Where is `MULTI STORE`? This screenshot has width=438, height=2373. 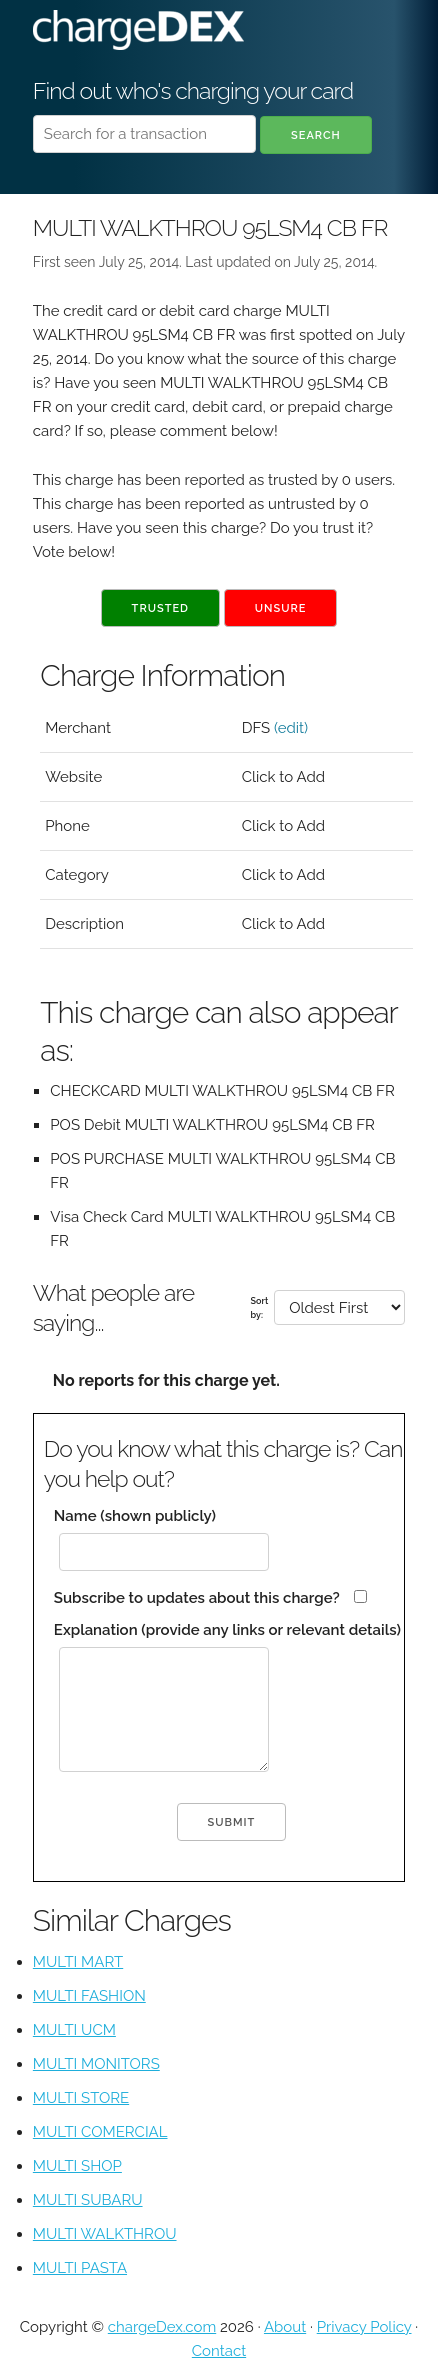 MULTI STORE is located at coordinates (81, 2098).